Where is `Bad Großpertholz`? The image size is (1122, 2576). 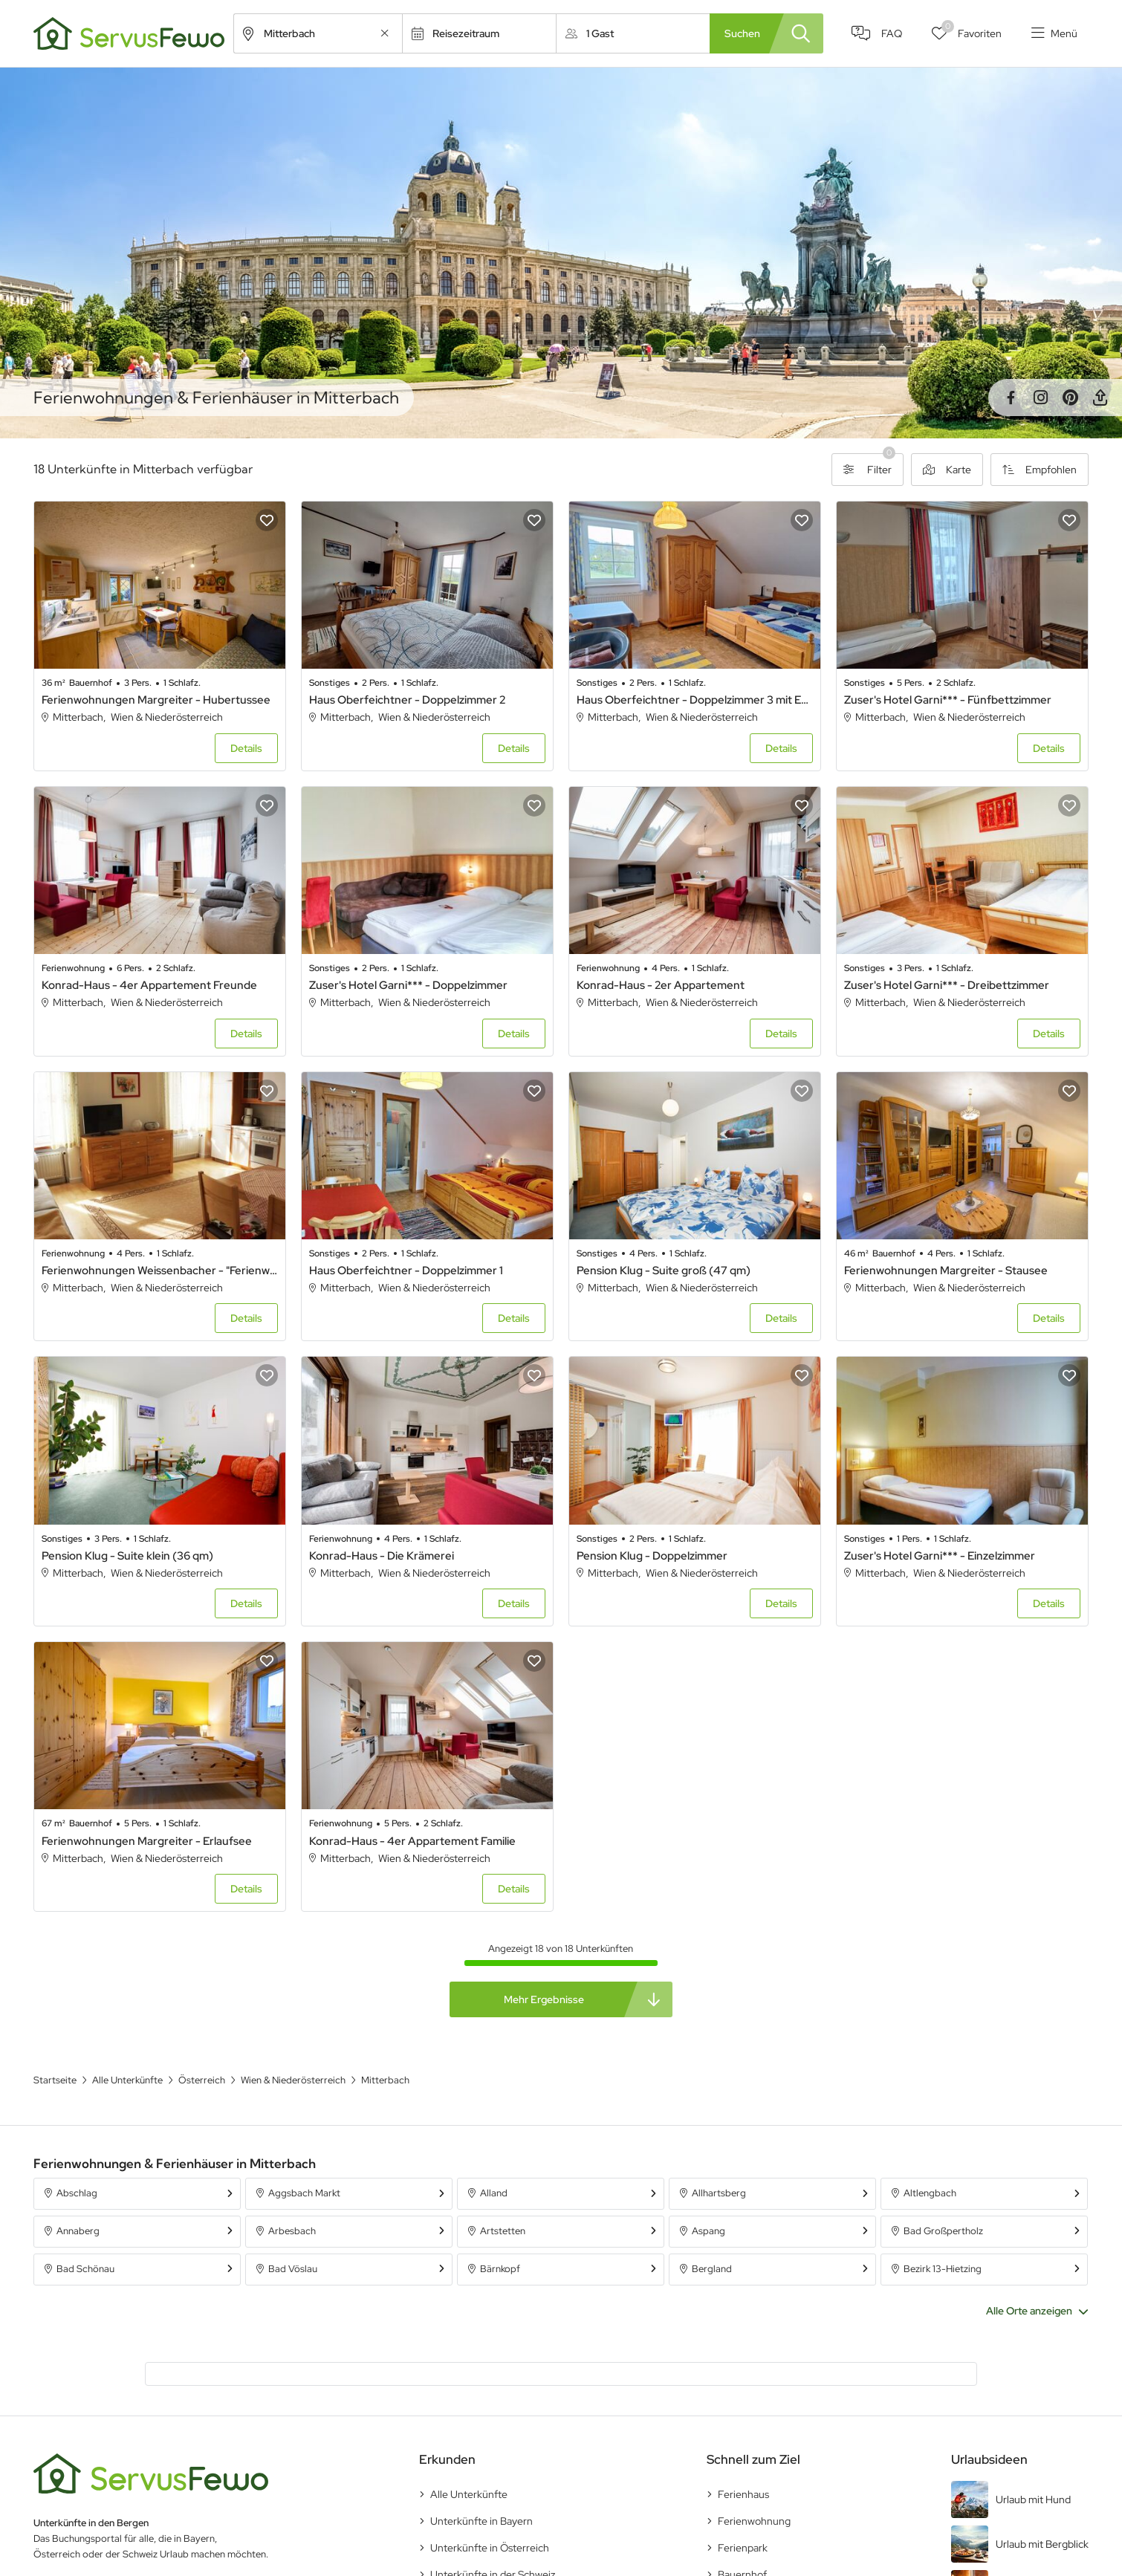 Bad Großpertholz is located at coordinates (943, 2231).